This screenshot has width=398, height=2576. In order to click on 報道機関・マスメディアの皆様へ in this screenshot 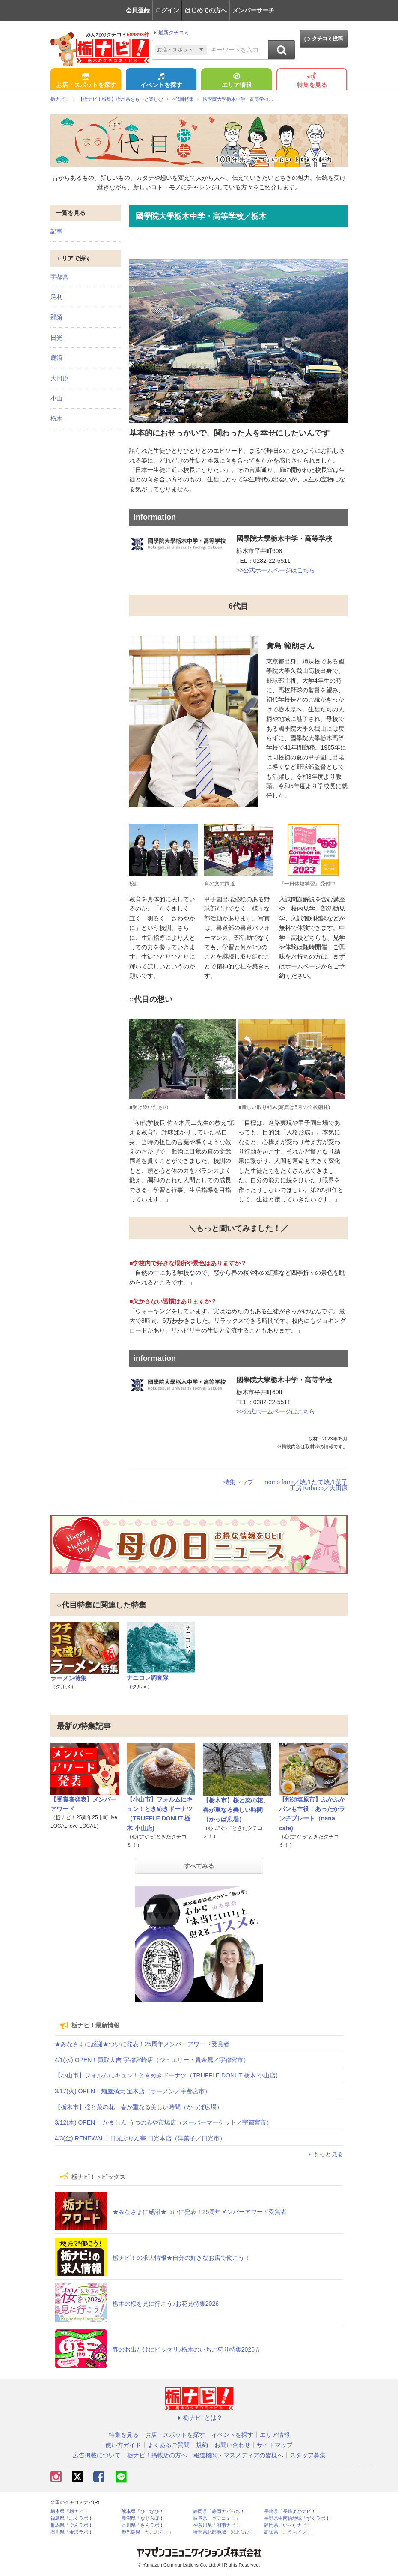, I will do `click(238, 2455)`.